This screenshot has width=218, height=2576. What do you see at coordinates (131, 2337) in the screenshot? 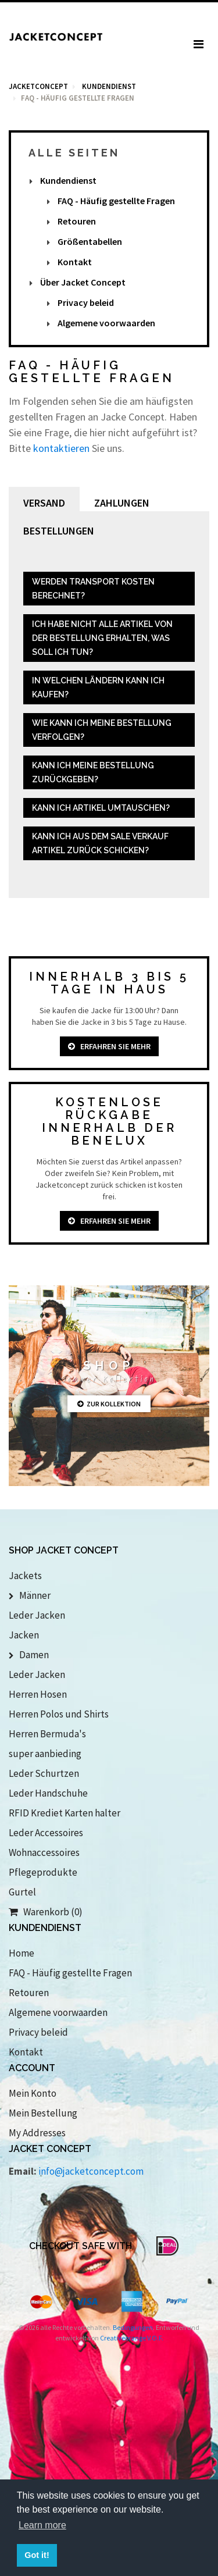
I see `Creativeorange V.O.F.` at bounding box center [131, 2337].